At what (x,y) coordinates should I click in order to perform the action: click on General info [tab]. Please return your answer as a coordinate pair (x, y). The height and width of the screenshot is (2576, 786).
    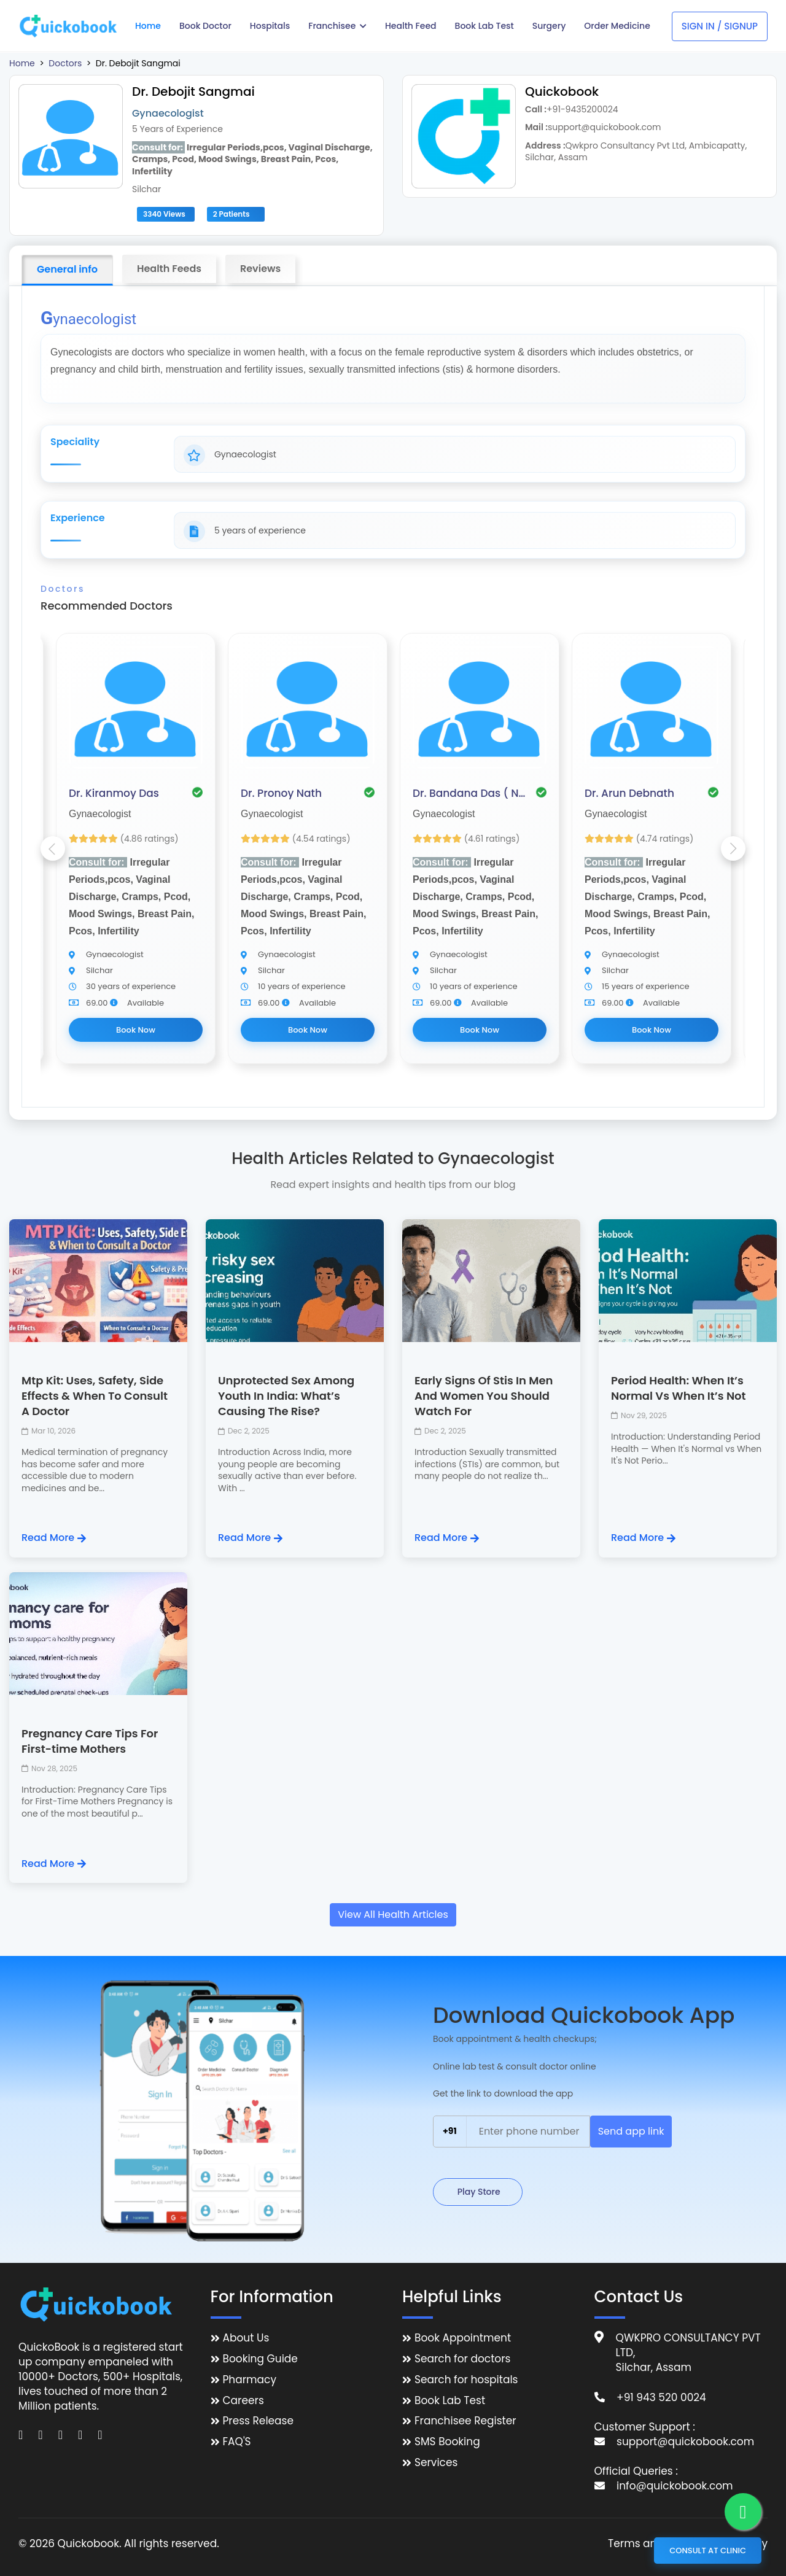
    Looking at the image, I should click on (67, 269).